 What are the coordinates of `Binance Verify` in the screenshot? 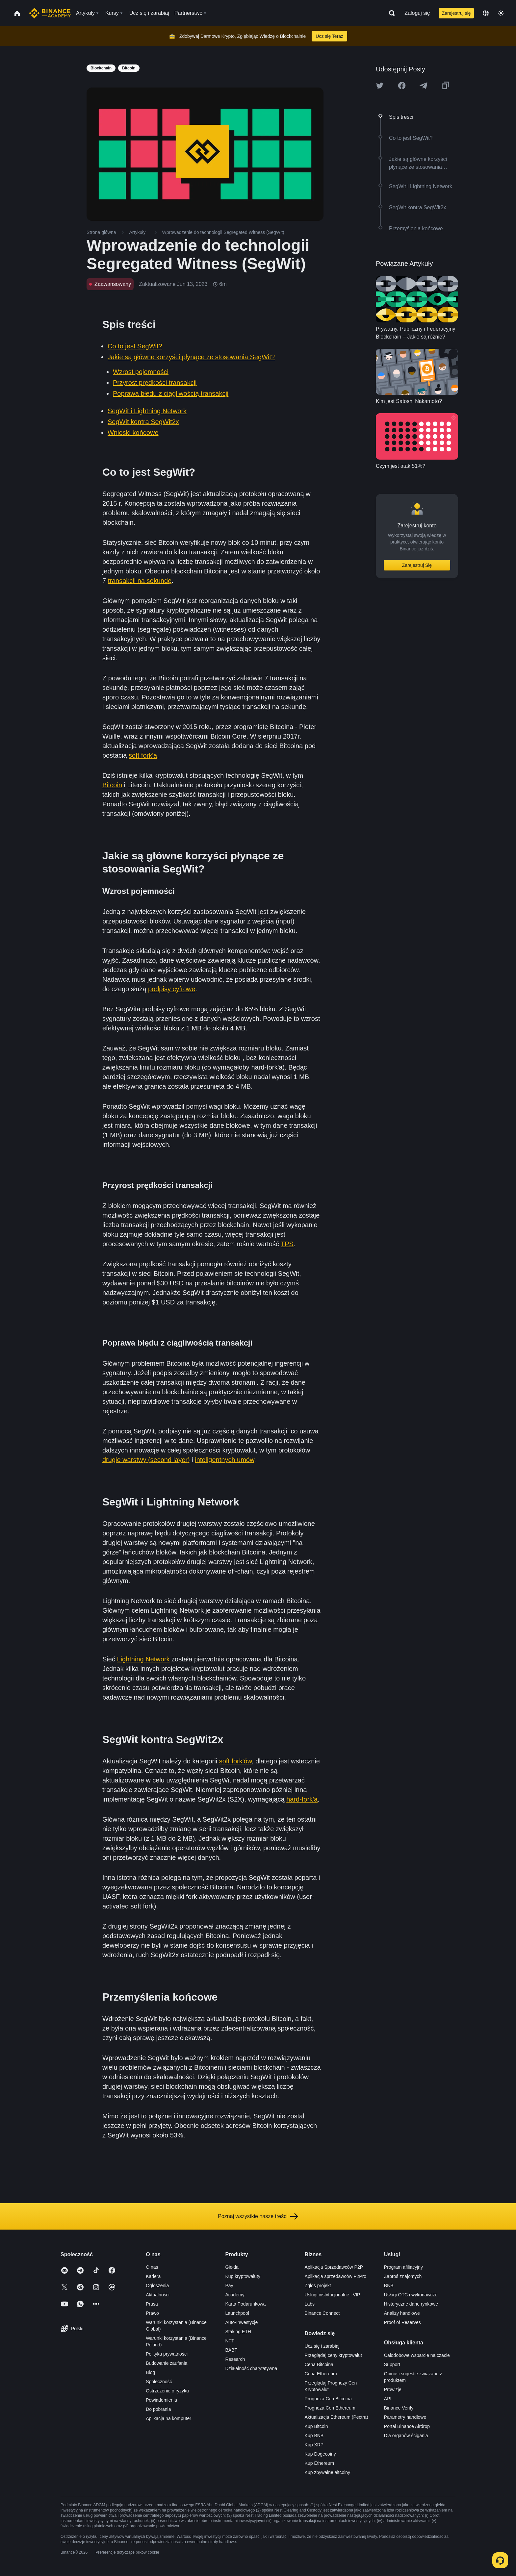 It's located at (399, 2408).